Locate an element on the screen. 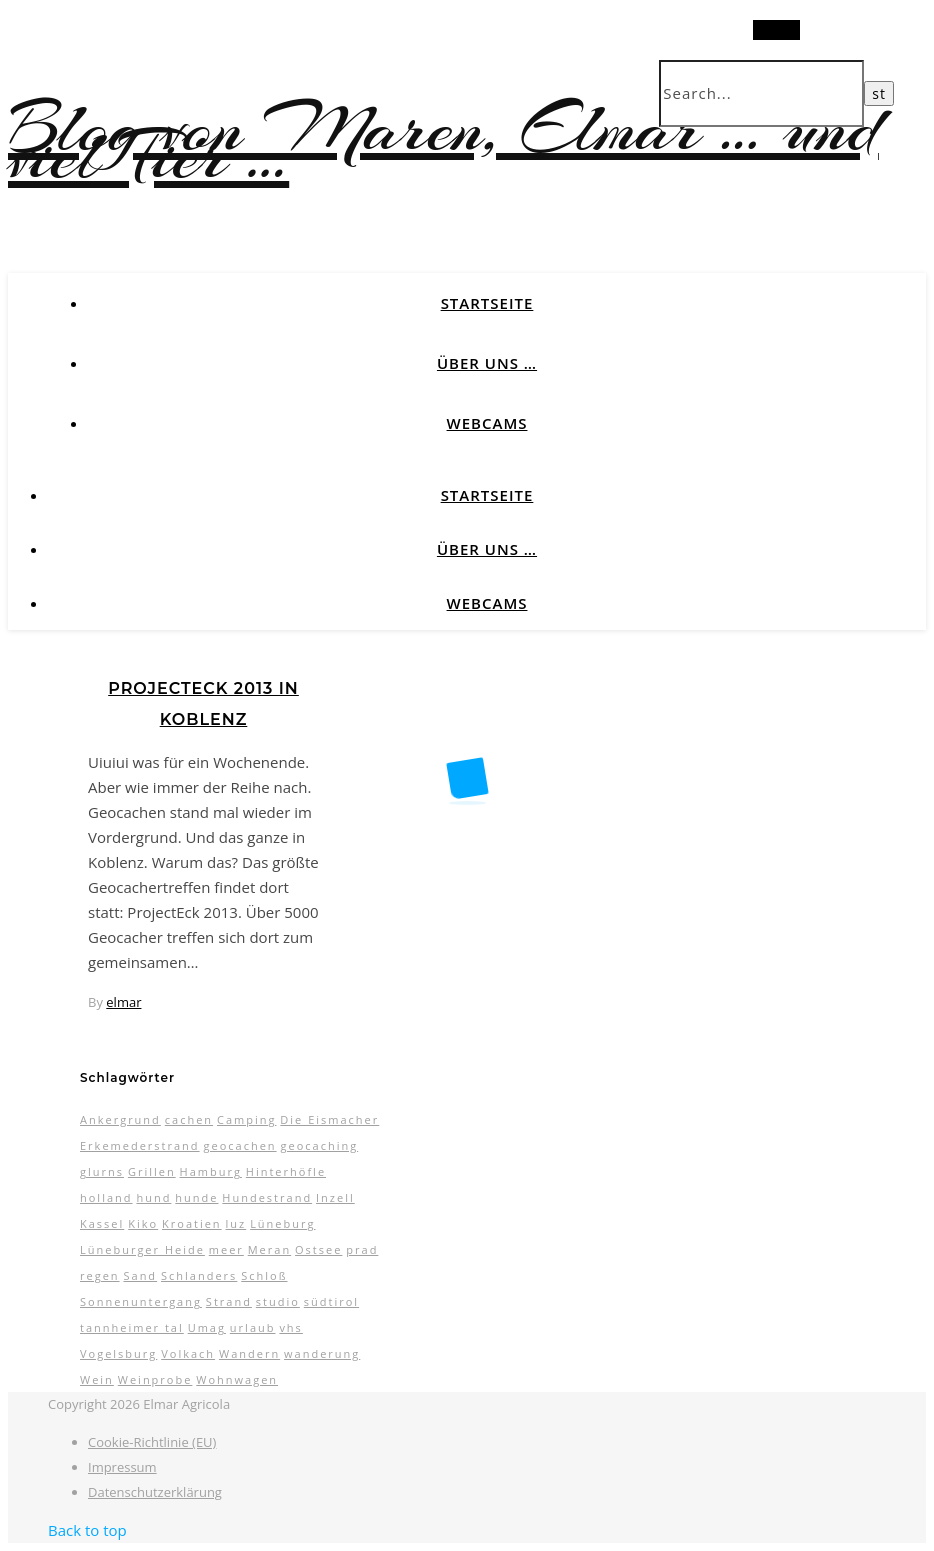  Schloß [Schloß (3 Einträge)] is located at coordinates (264, 1275).